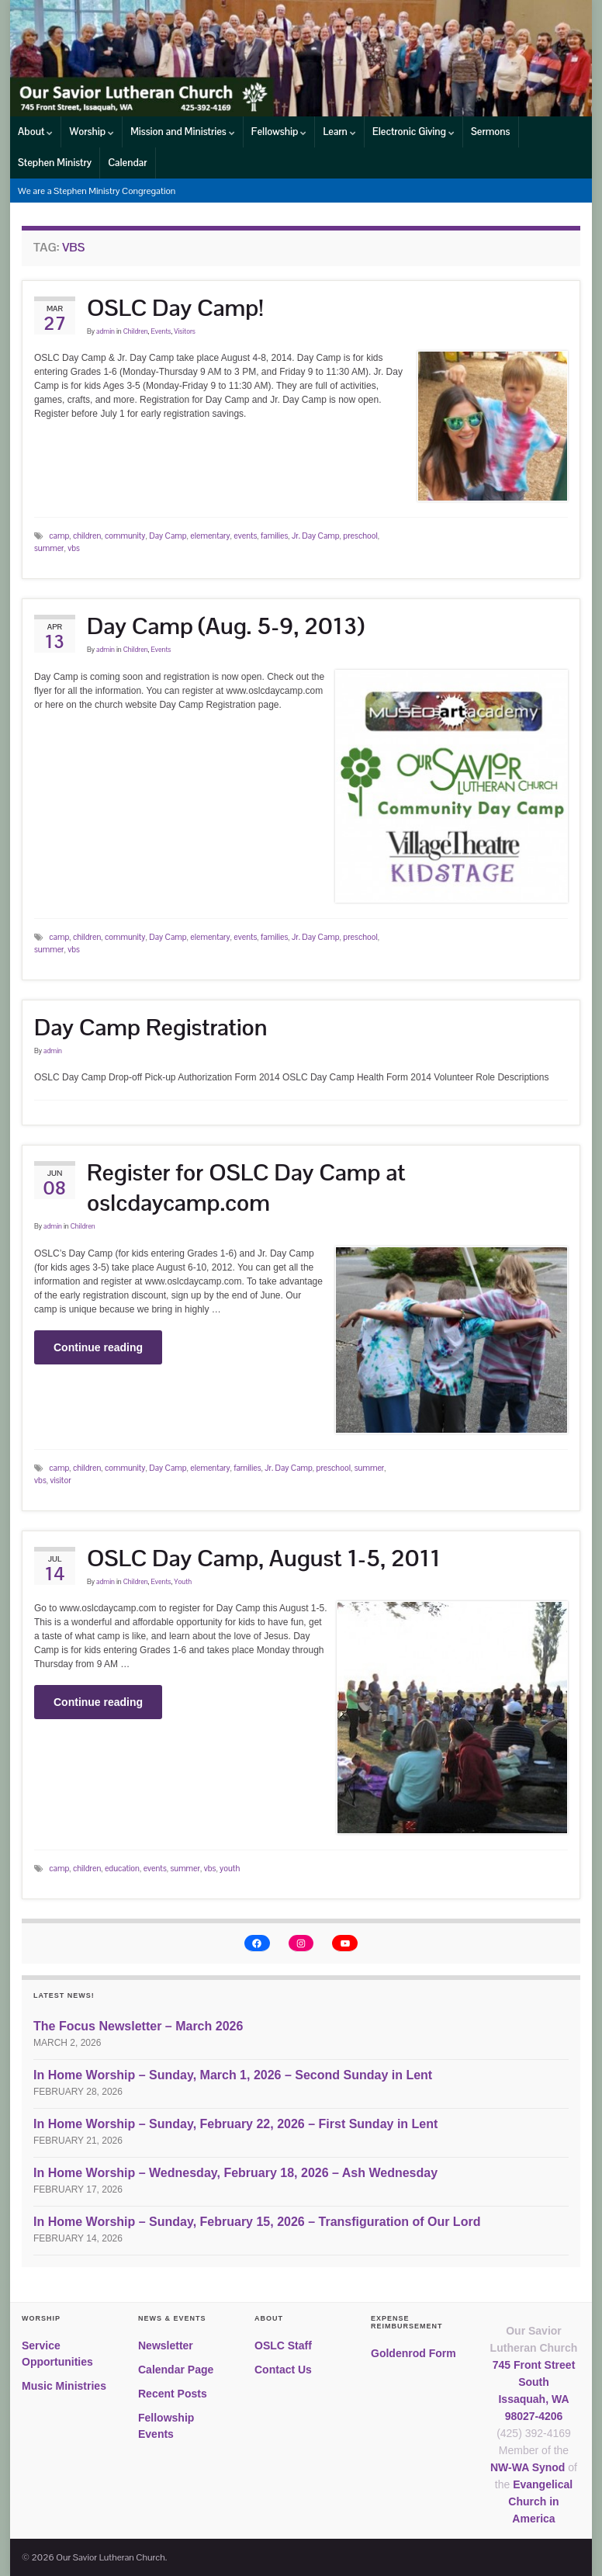 The height and width of the screenshot is (2576, 602). Describe the element at coordinates (490, 131) in the screenshot. I see `Sermons` at that location.